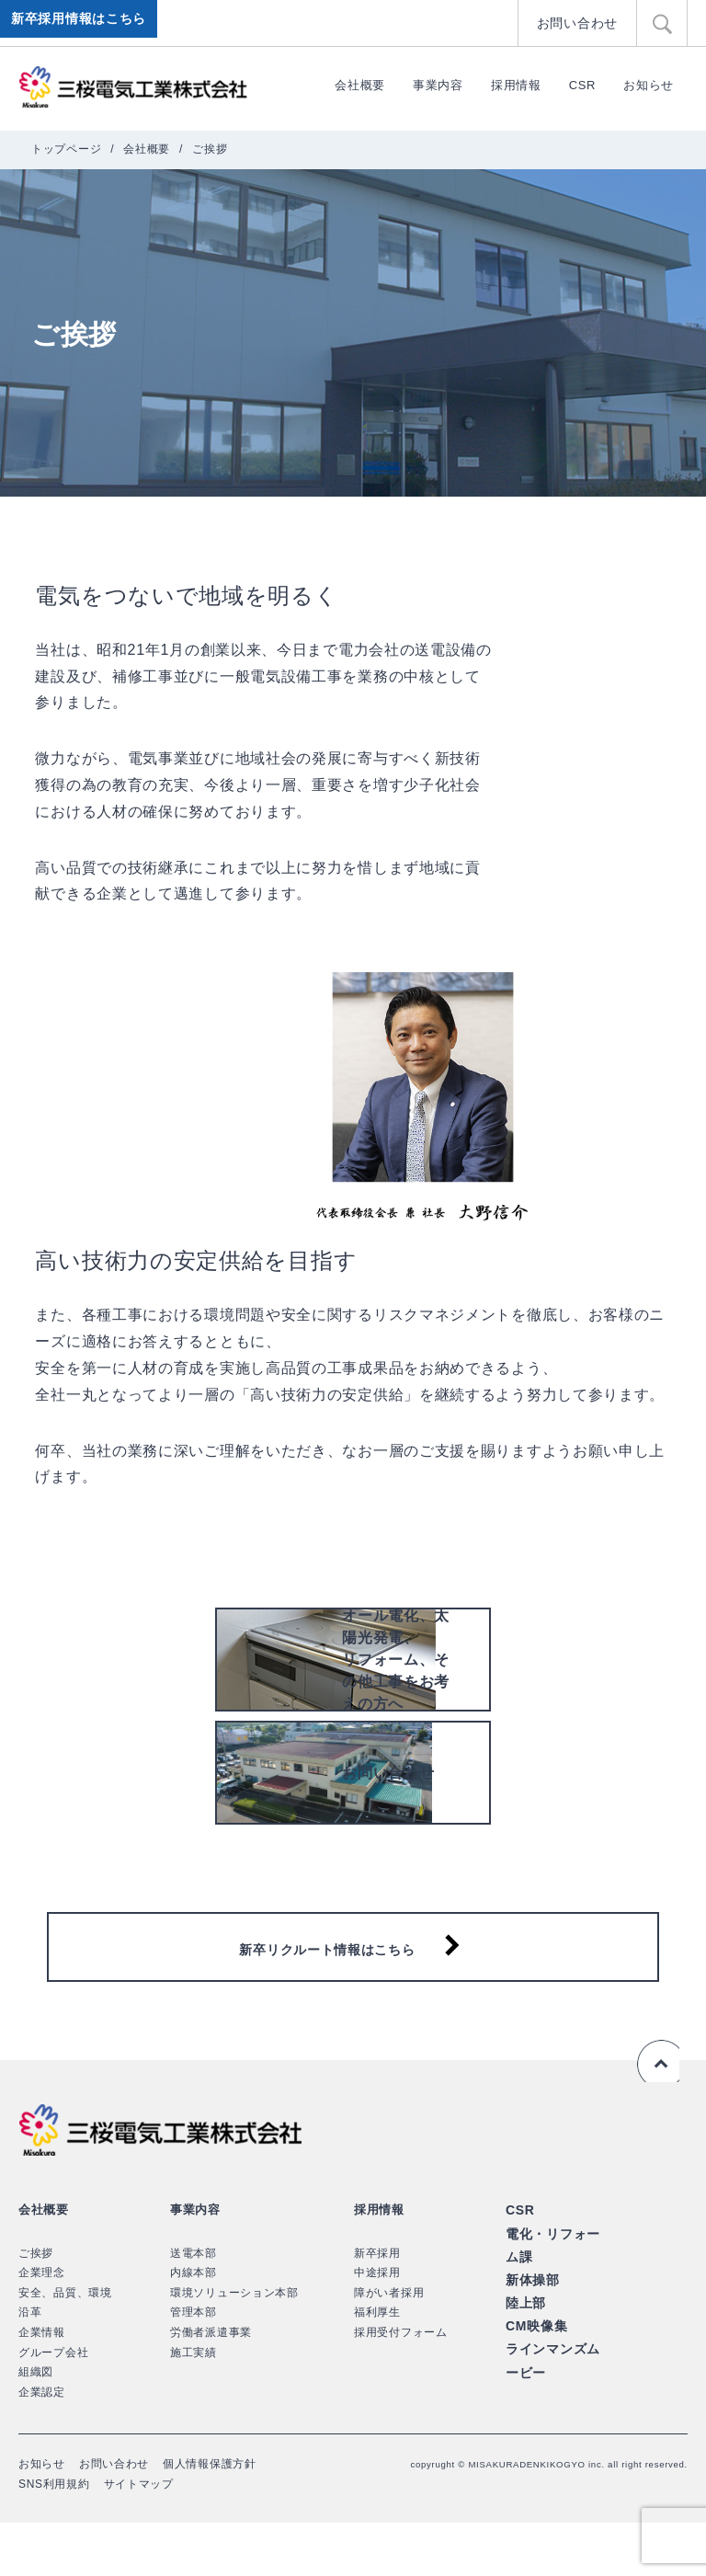 This screenshot has width=706, height=2576. What do you see at coordinates (654, 2115) in the screenshot?
I see `ページの先頭へ` at bounding box center [654, 2115].